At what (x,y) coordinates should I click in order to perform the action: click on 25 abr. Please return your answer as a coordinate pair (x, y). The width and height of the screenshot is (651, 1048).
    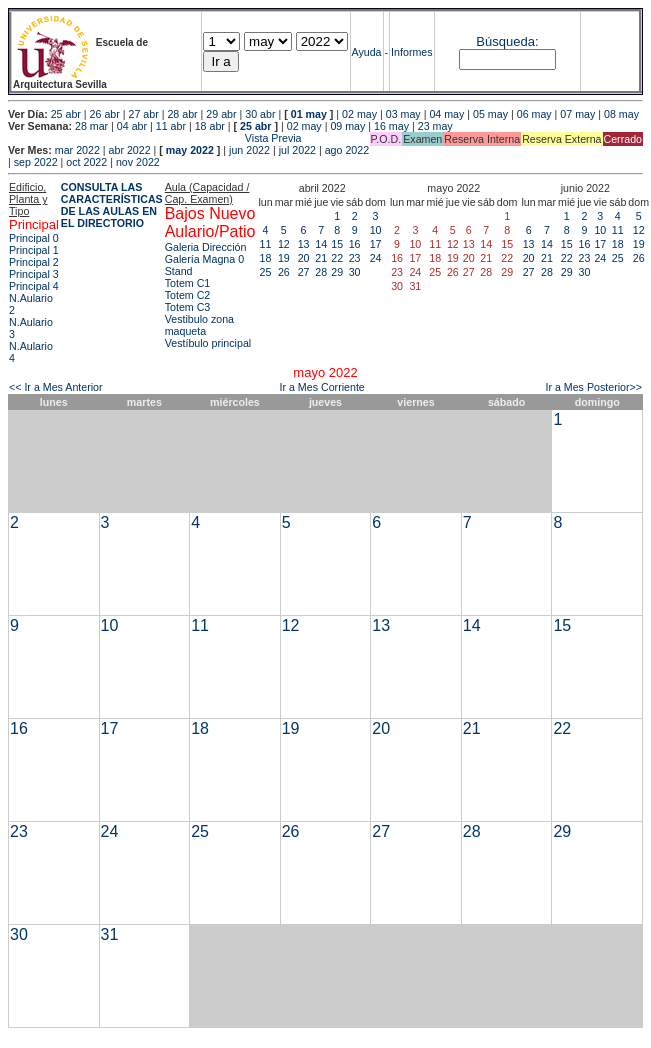
    Looking at the image, I should click on (66, 114).